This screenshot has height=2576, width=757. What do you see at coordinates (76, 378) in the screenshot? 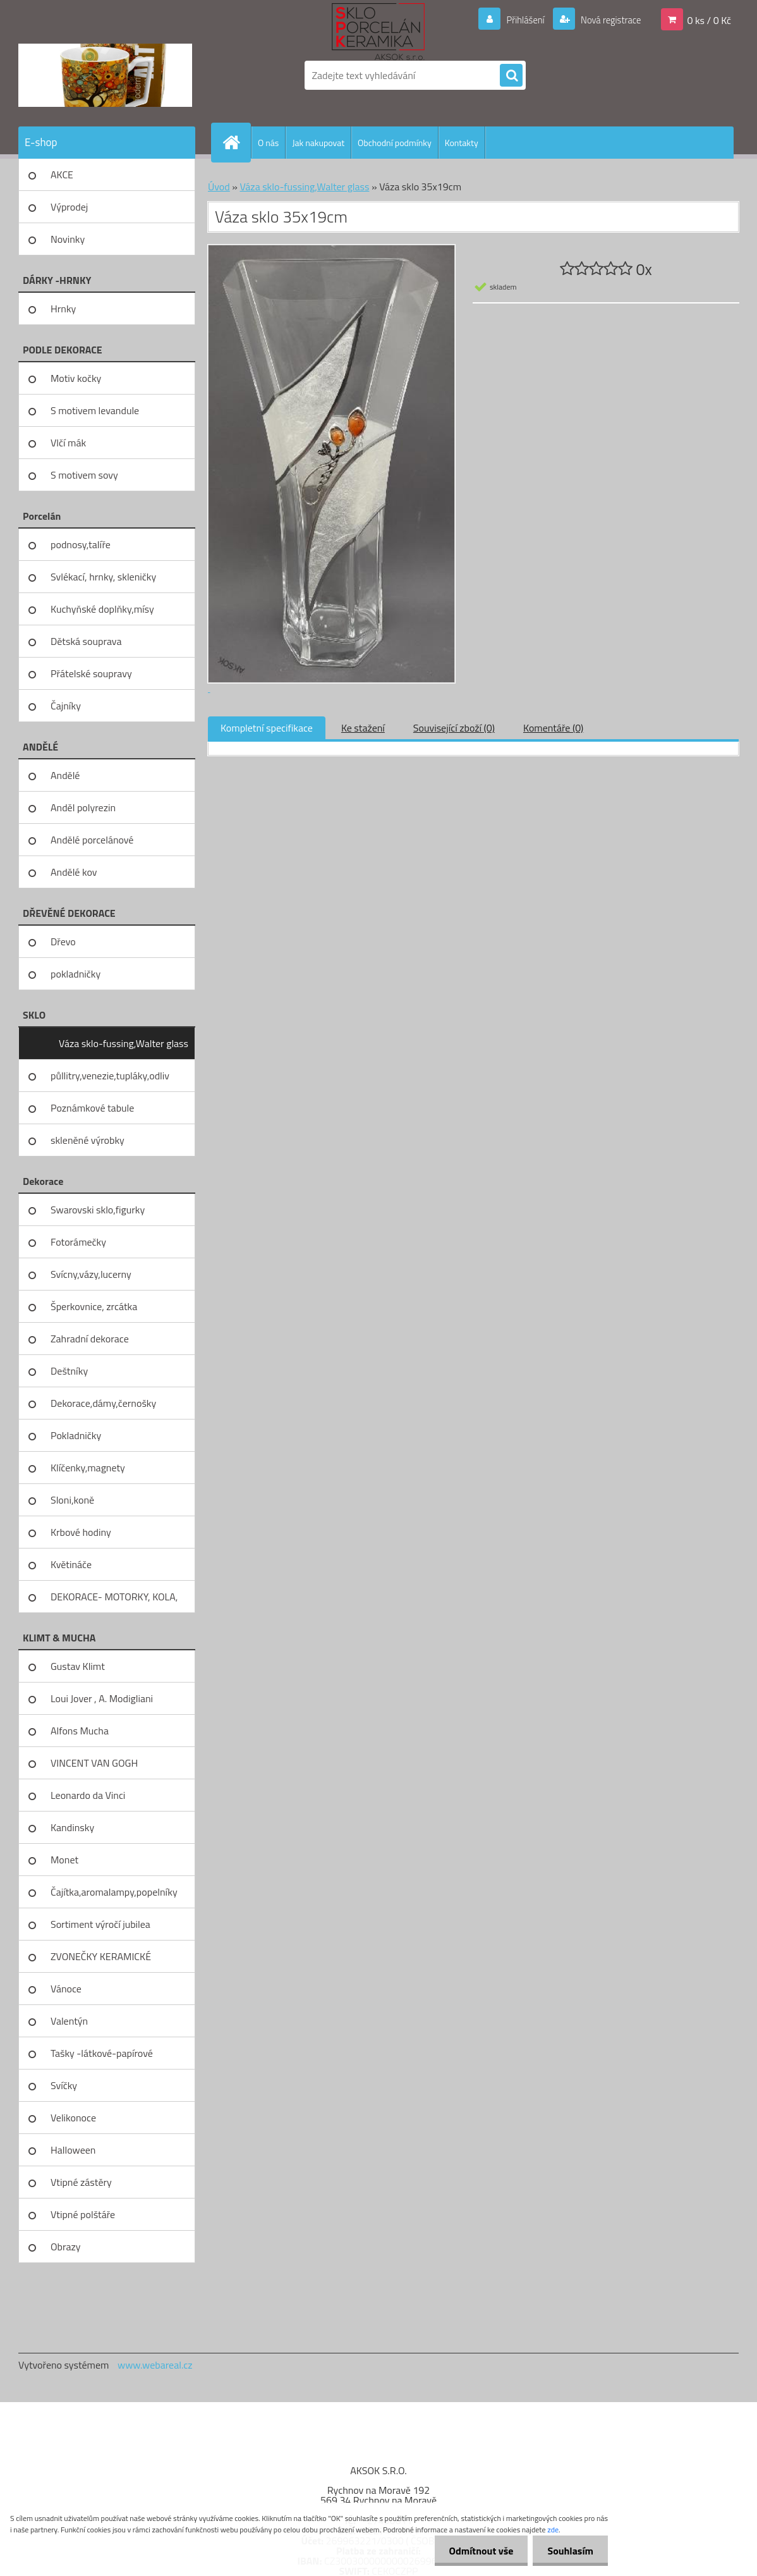
I see `Motiv kočky` at bounding box center [76, 378].